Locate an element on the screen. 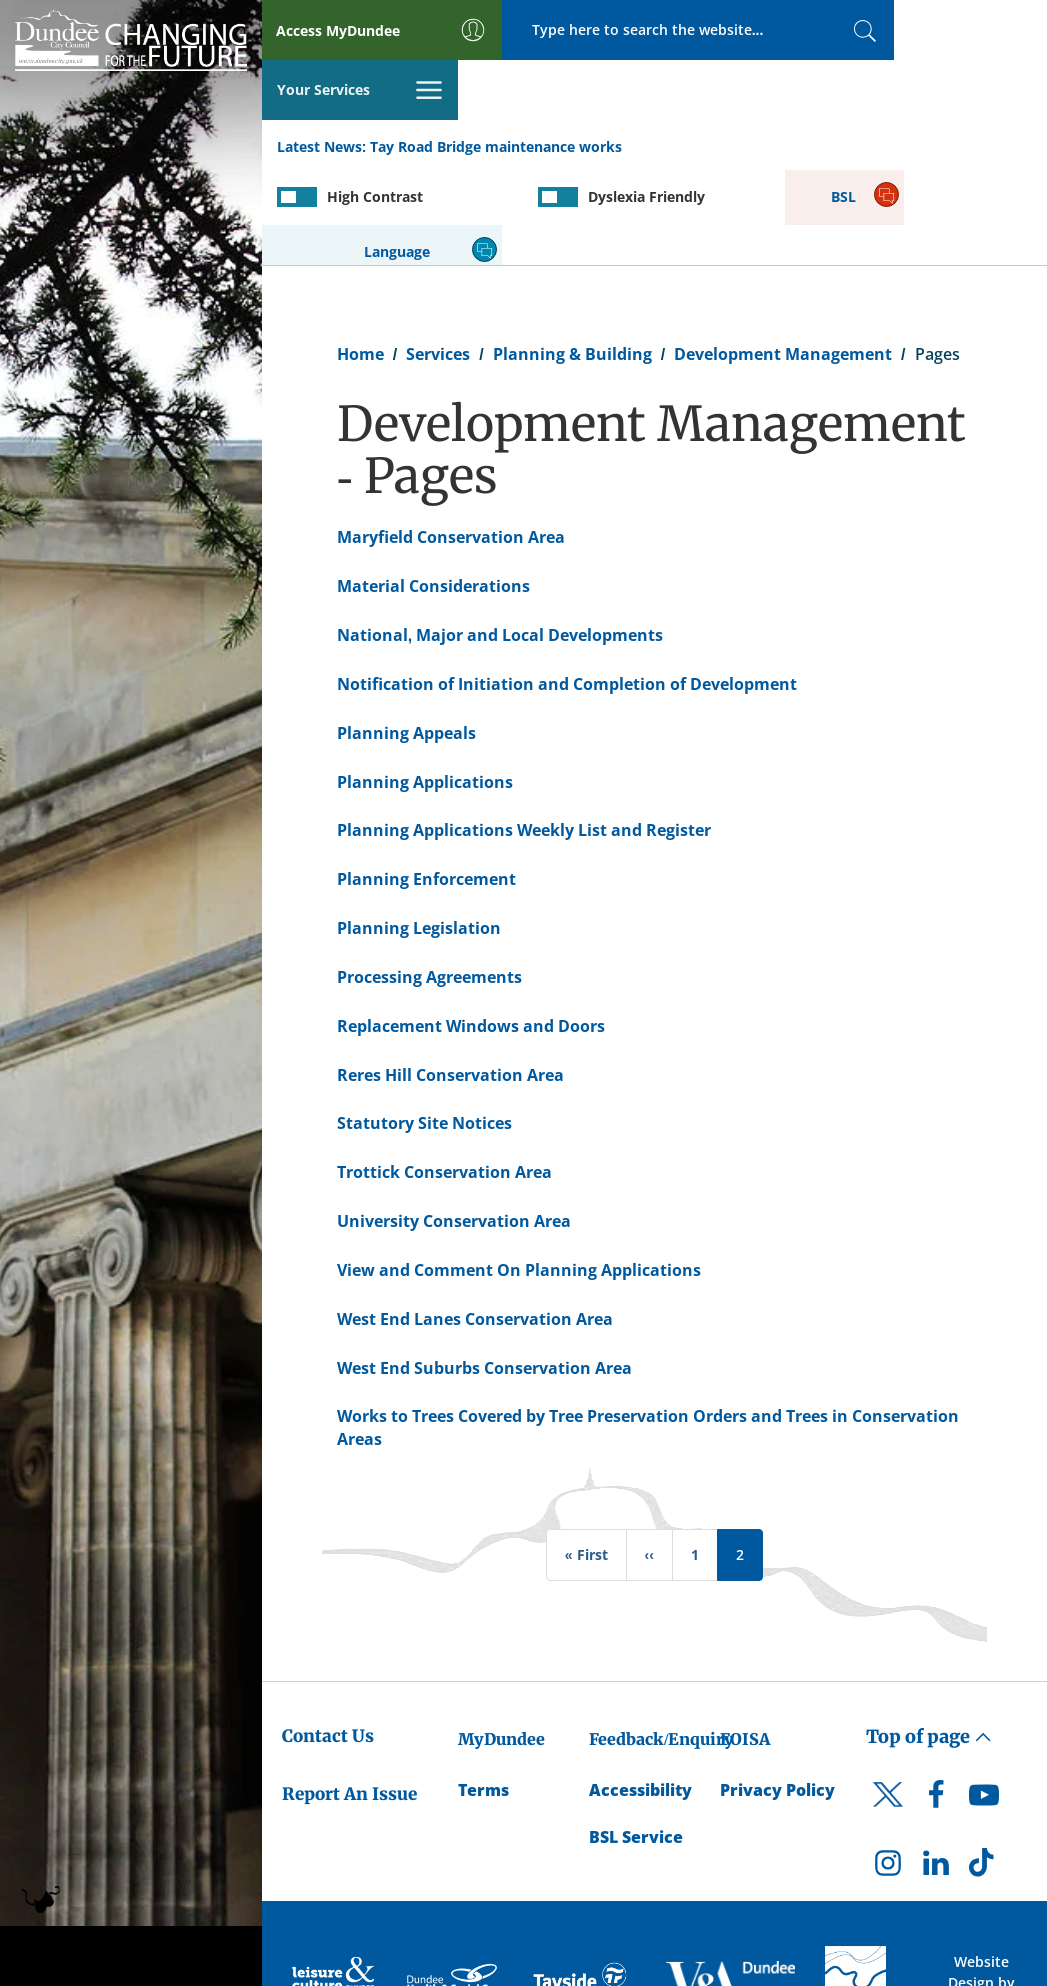 This screenshot has height=1986, width=1047. FOISA is located at coordinates (745, 1641).